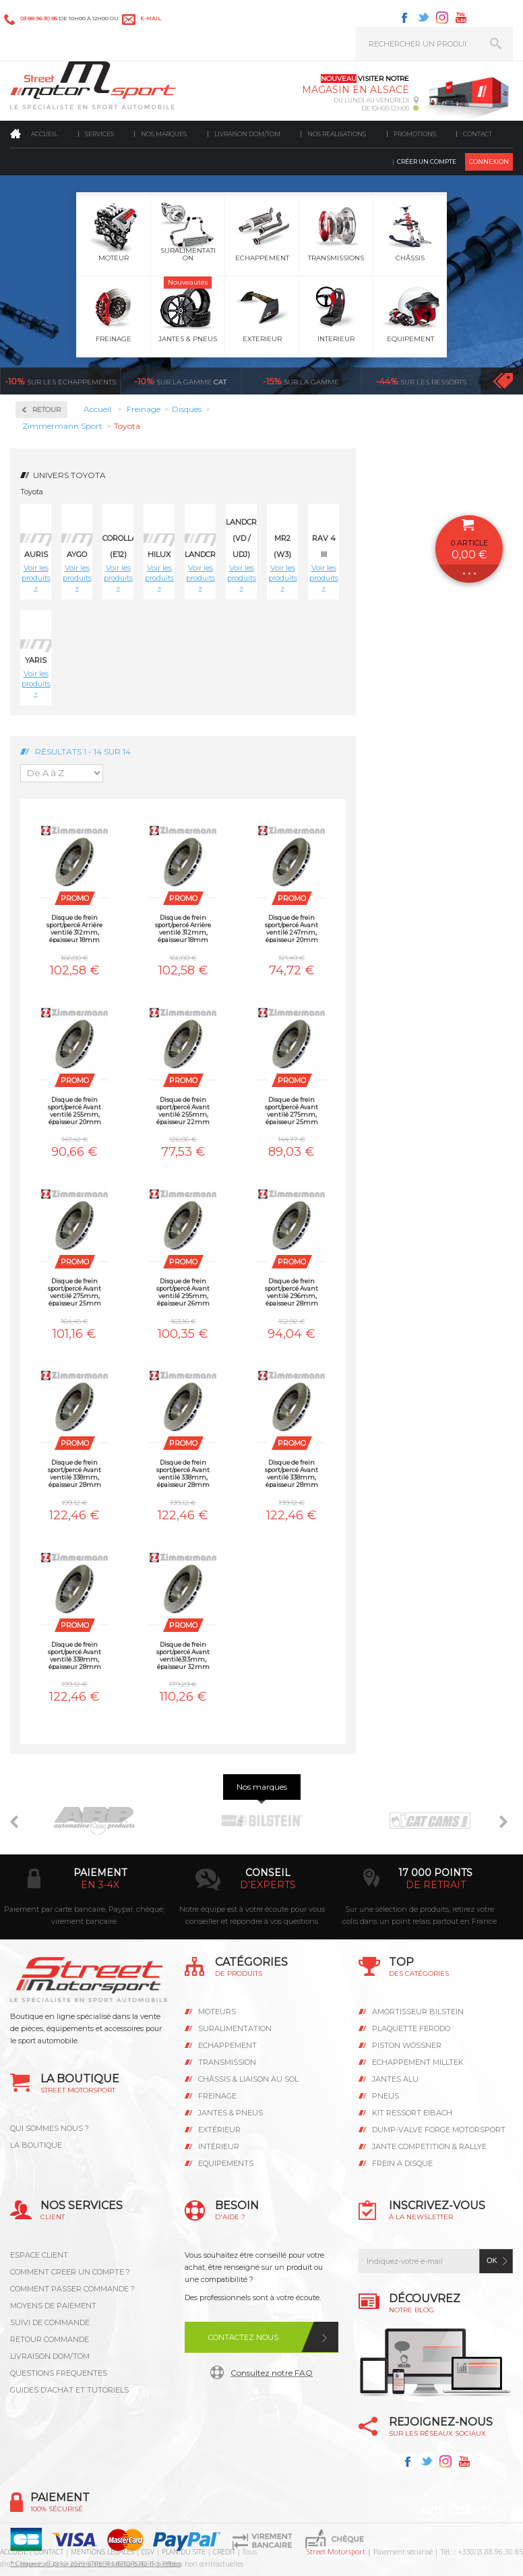 This screenshot has height=2576, width=523. Describe the element at coordinates (235, 2028) in the screenshot. I see `Suralimentation` at that location.